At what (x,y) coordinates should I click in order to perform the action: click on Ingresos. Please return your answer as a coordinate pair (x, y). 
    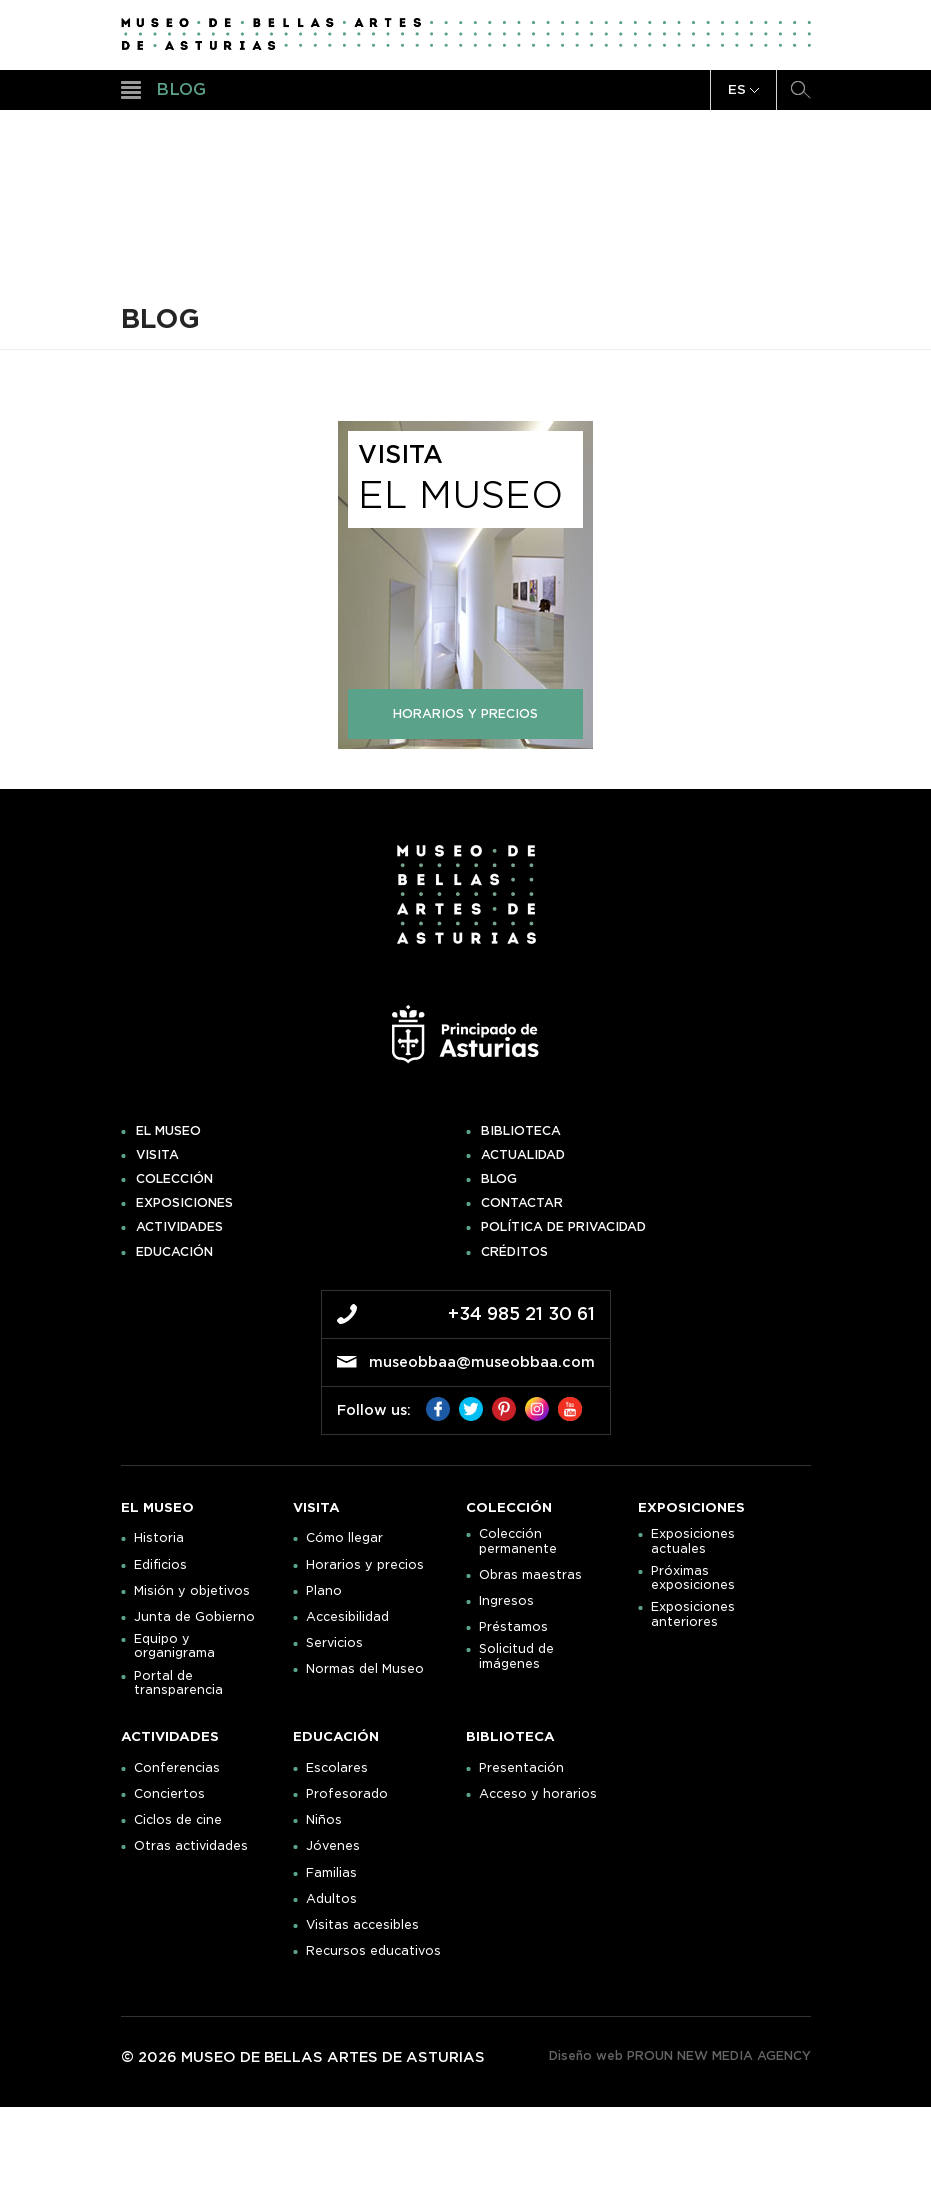
    Looking at the image, I should click on (506, 1601).